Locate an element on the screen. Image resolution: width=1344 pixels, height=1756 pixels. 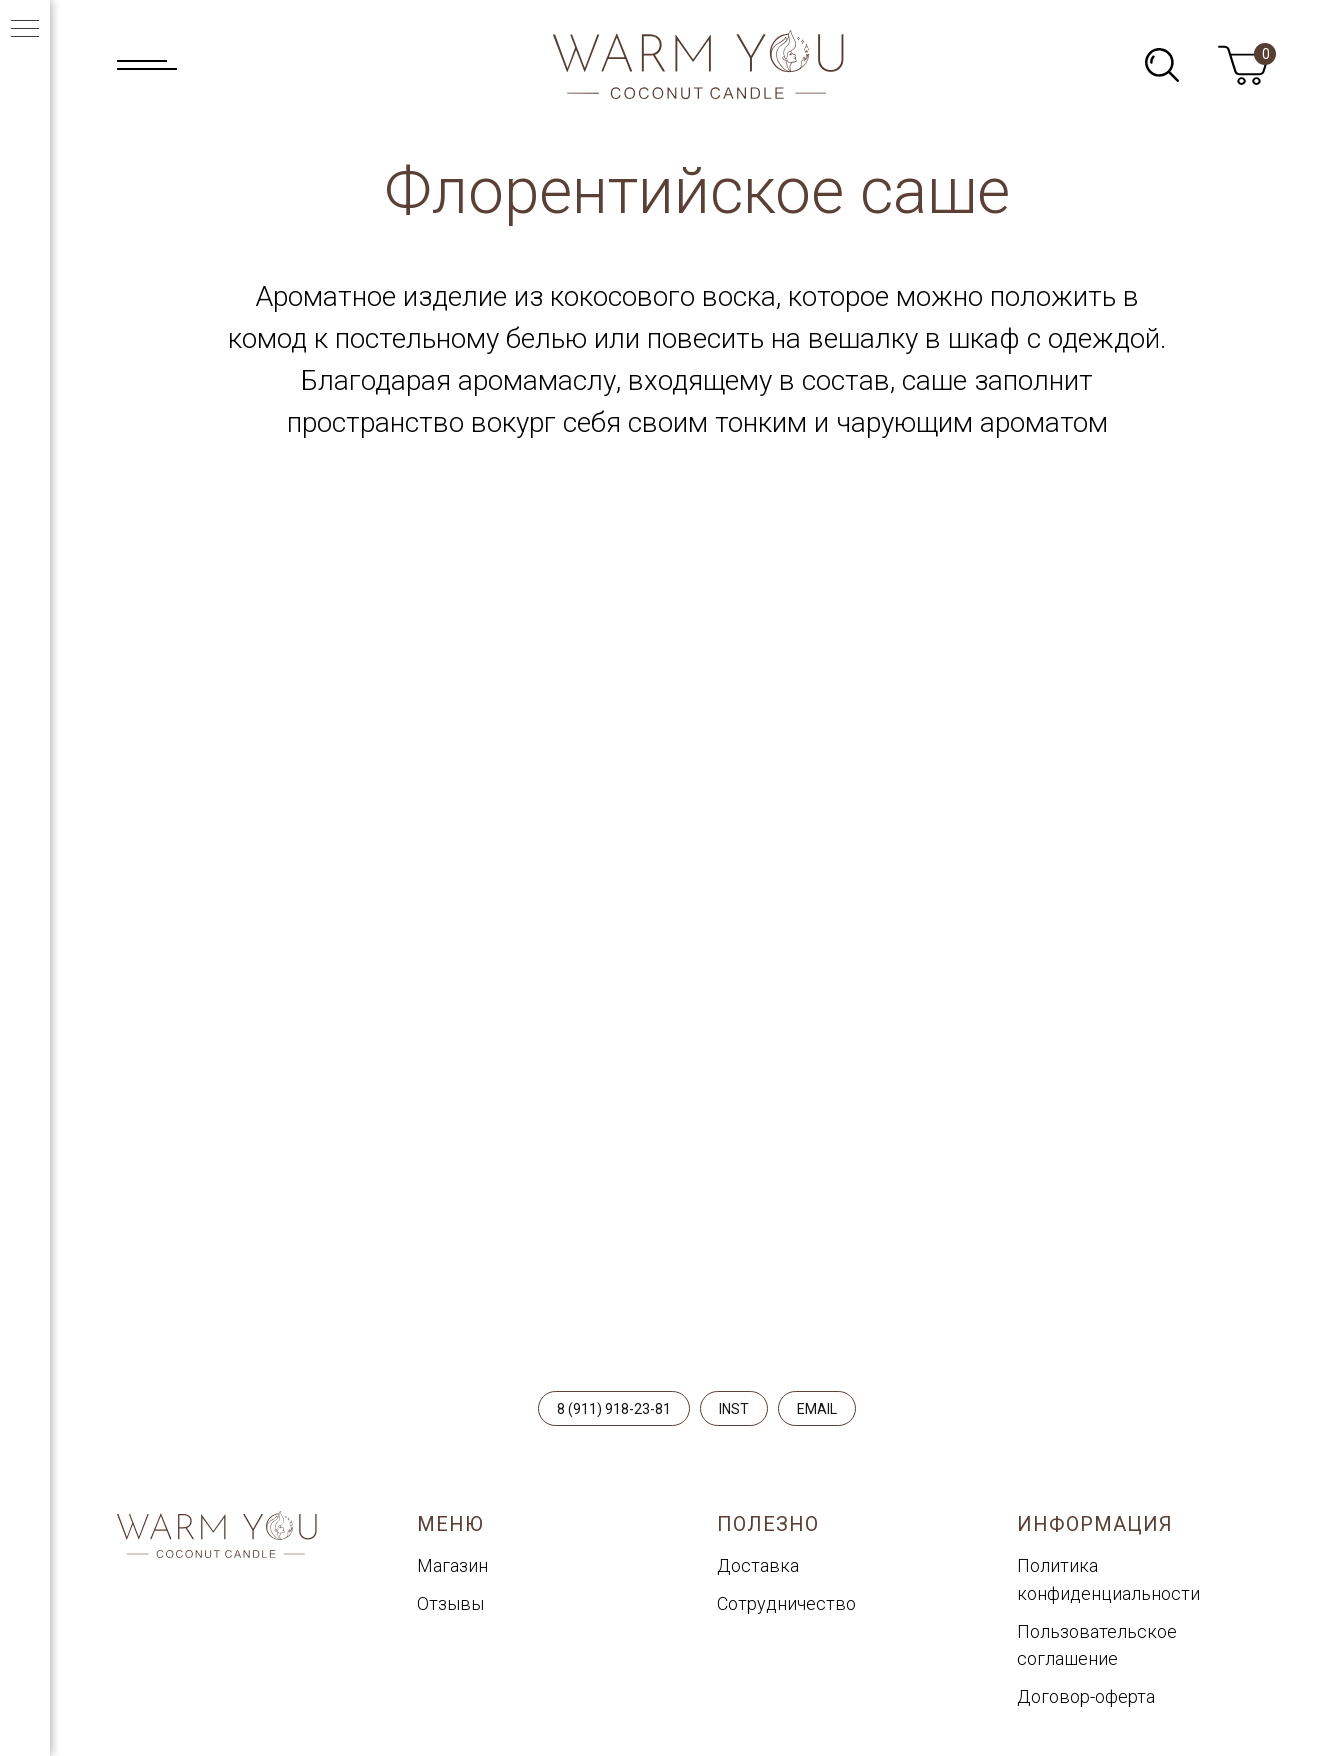
Сотрудничество is located at coordinates (786, 1603).